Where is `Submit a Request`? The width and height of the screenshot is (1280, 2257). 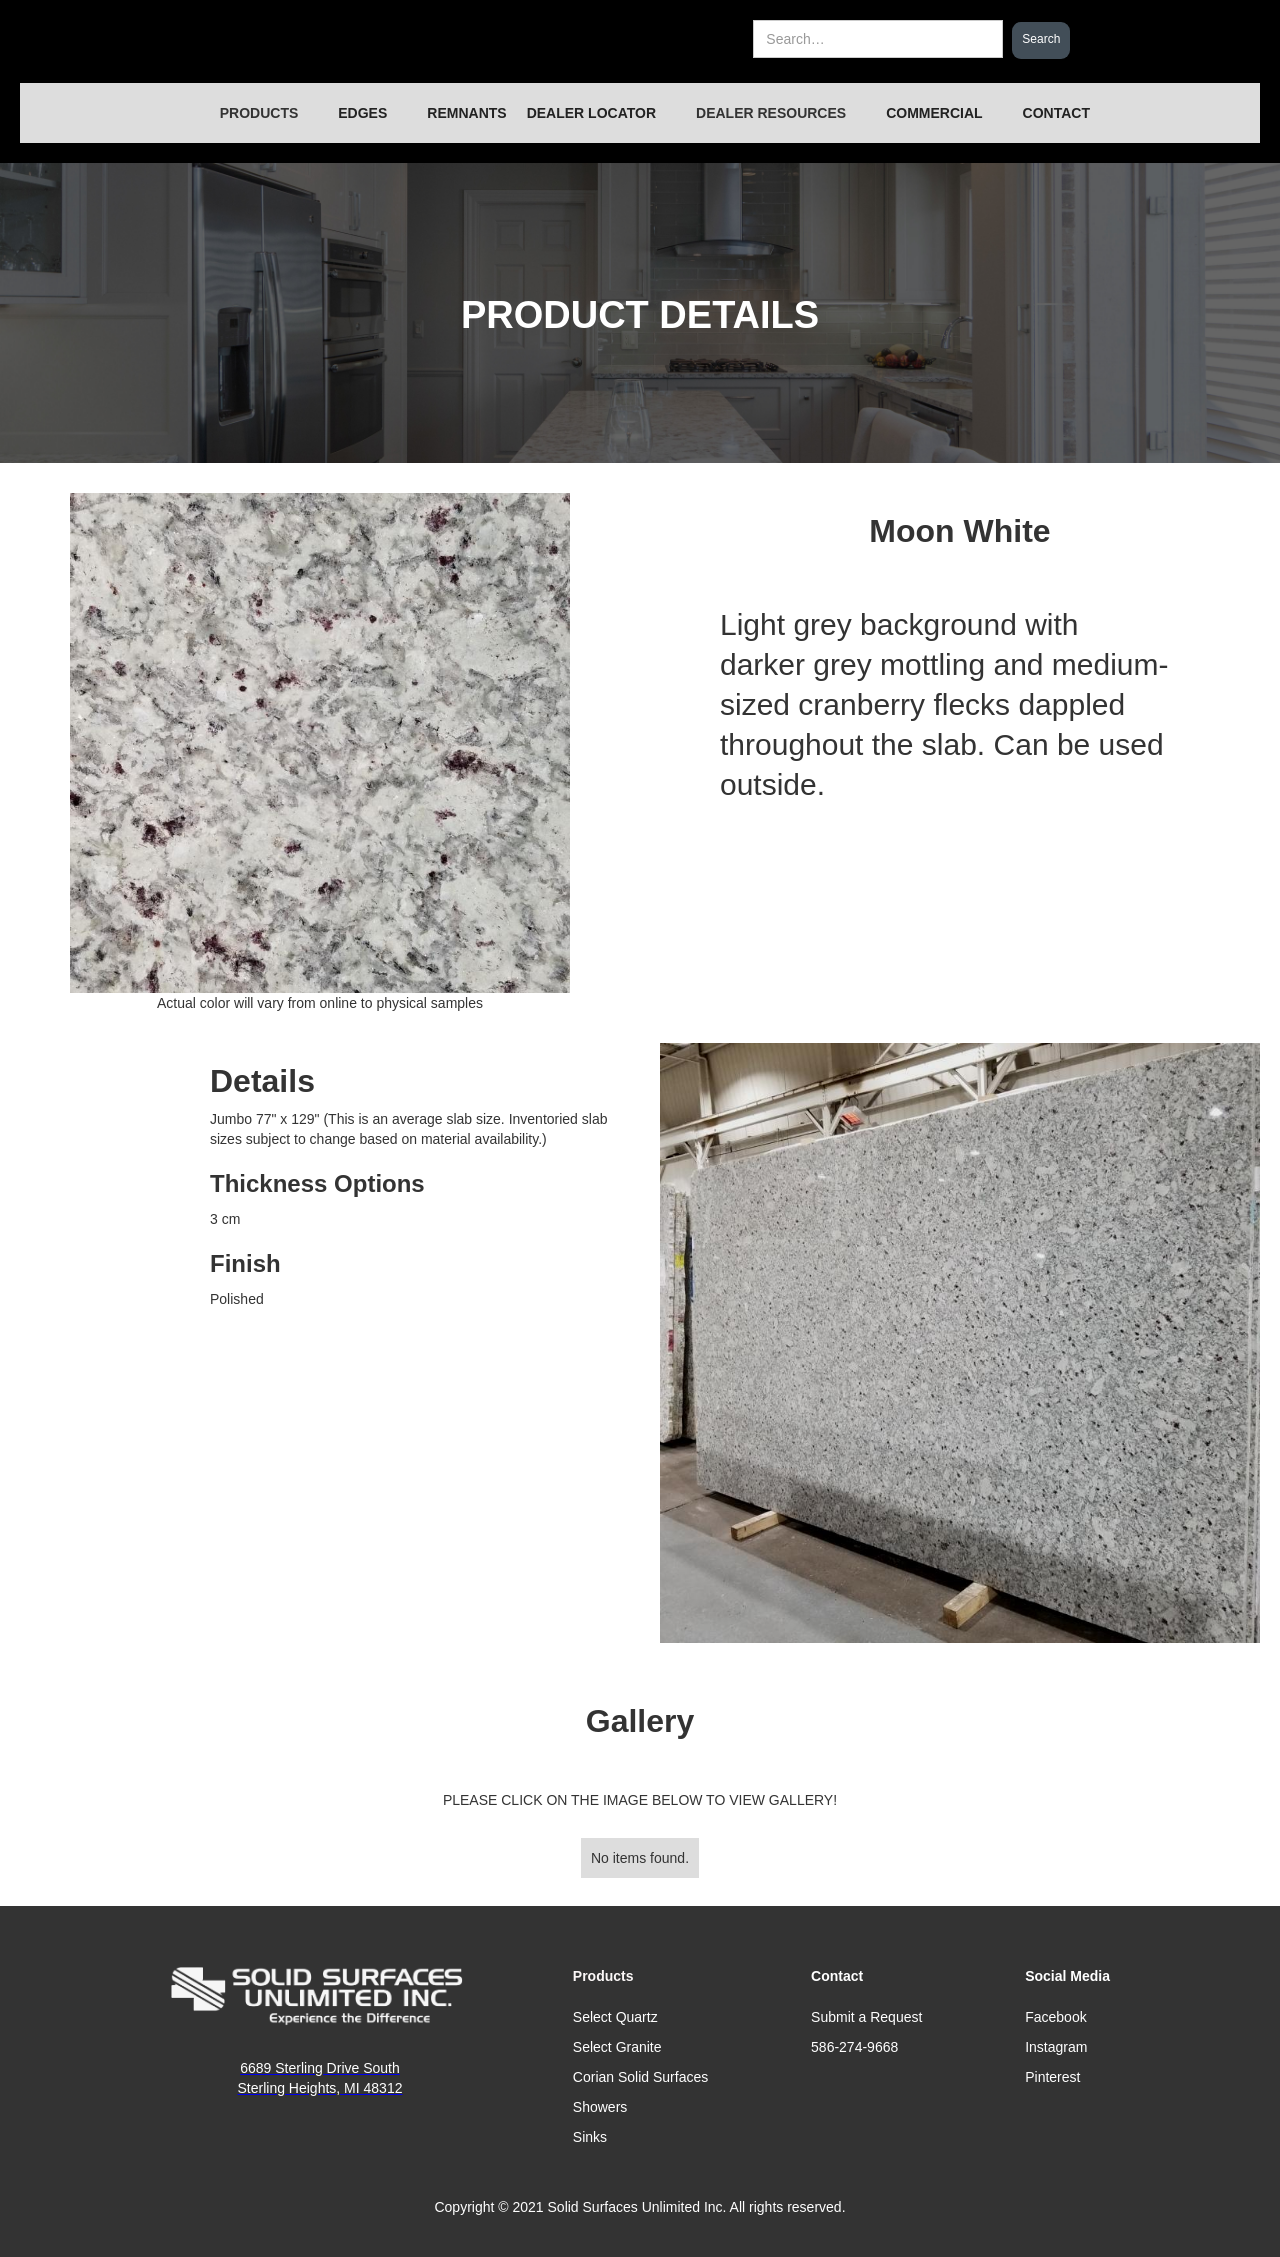
Submit a Request is located at coordinates (866, 2017).